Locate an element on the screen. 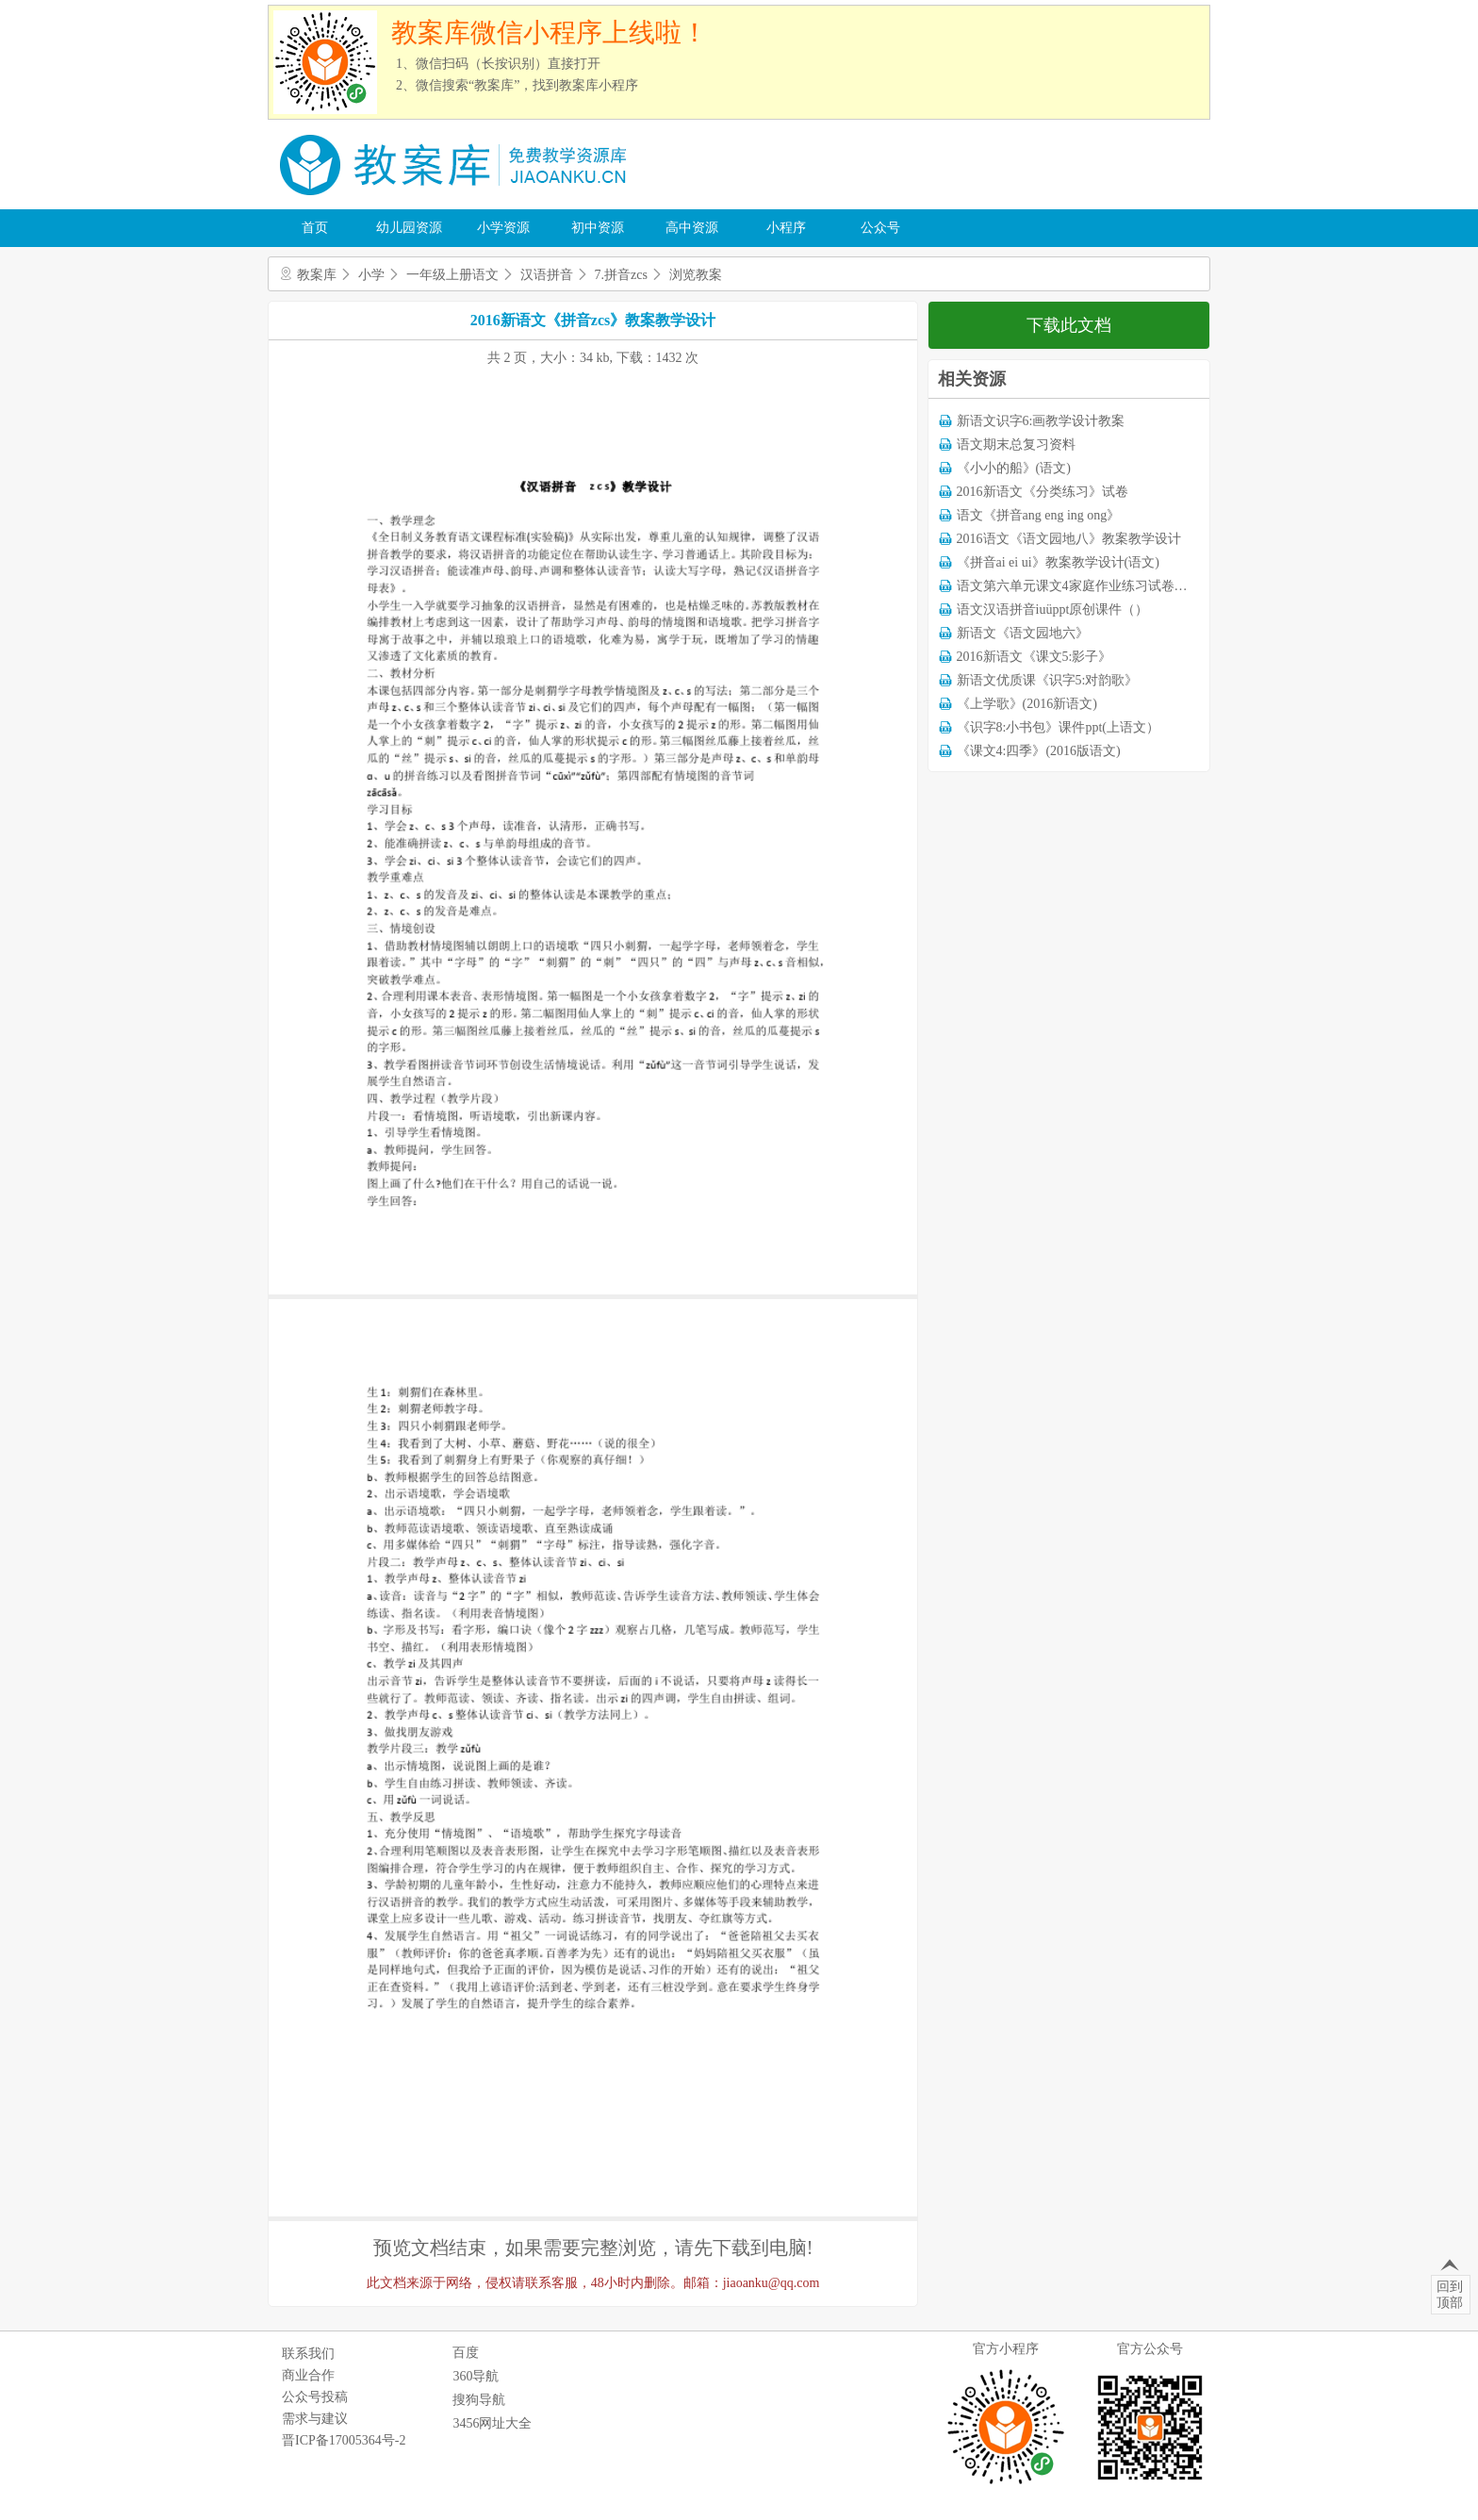 Image resolution: width=1478 pixels, height=2520 pixels. 一年级上册语文 is located at coordinates (452, 275).